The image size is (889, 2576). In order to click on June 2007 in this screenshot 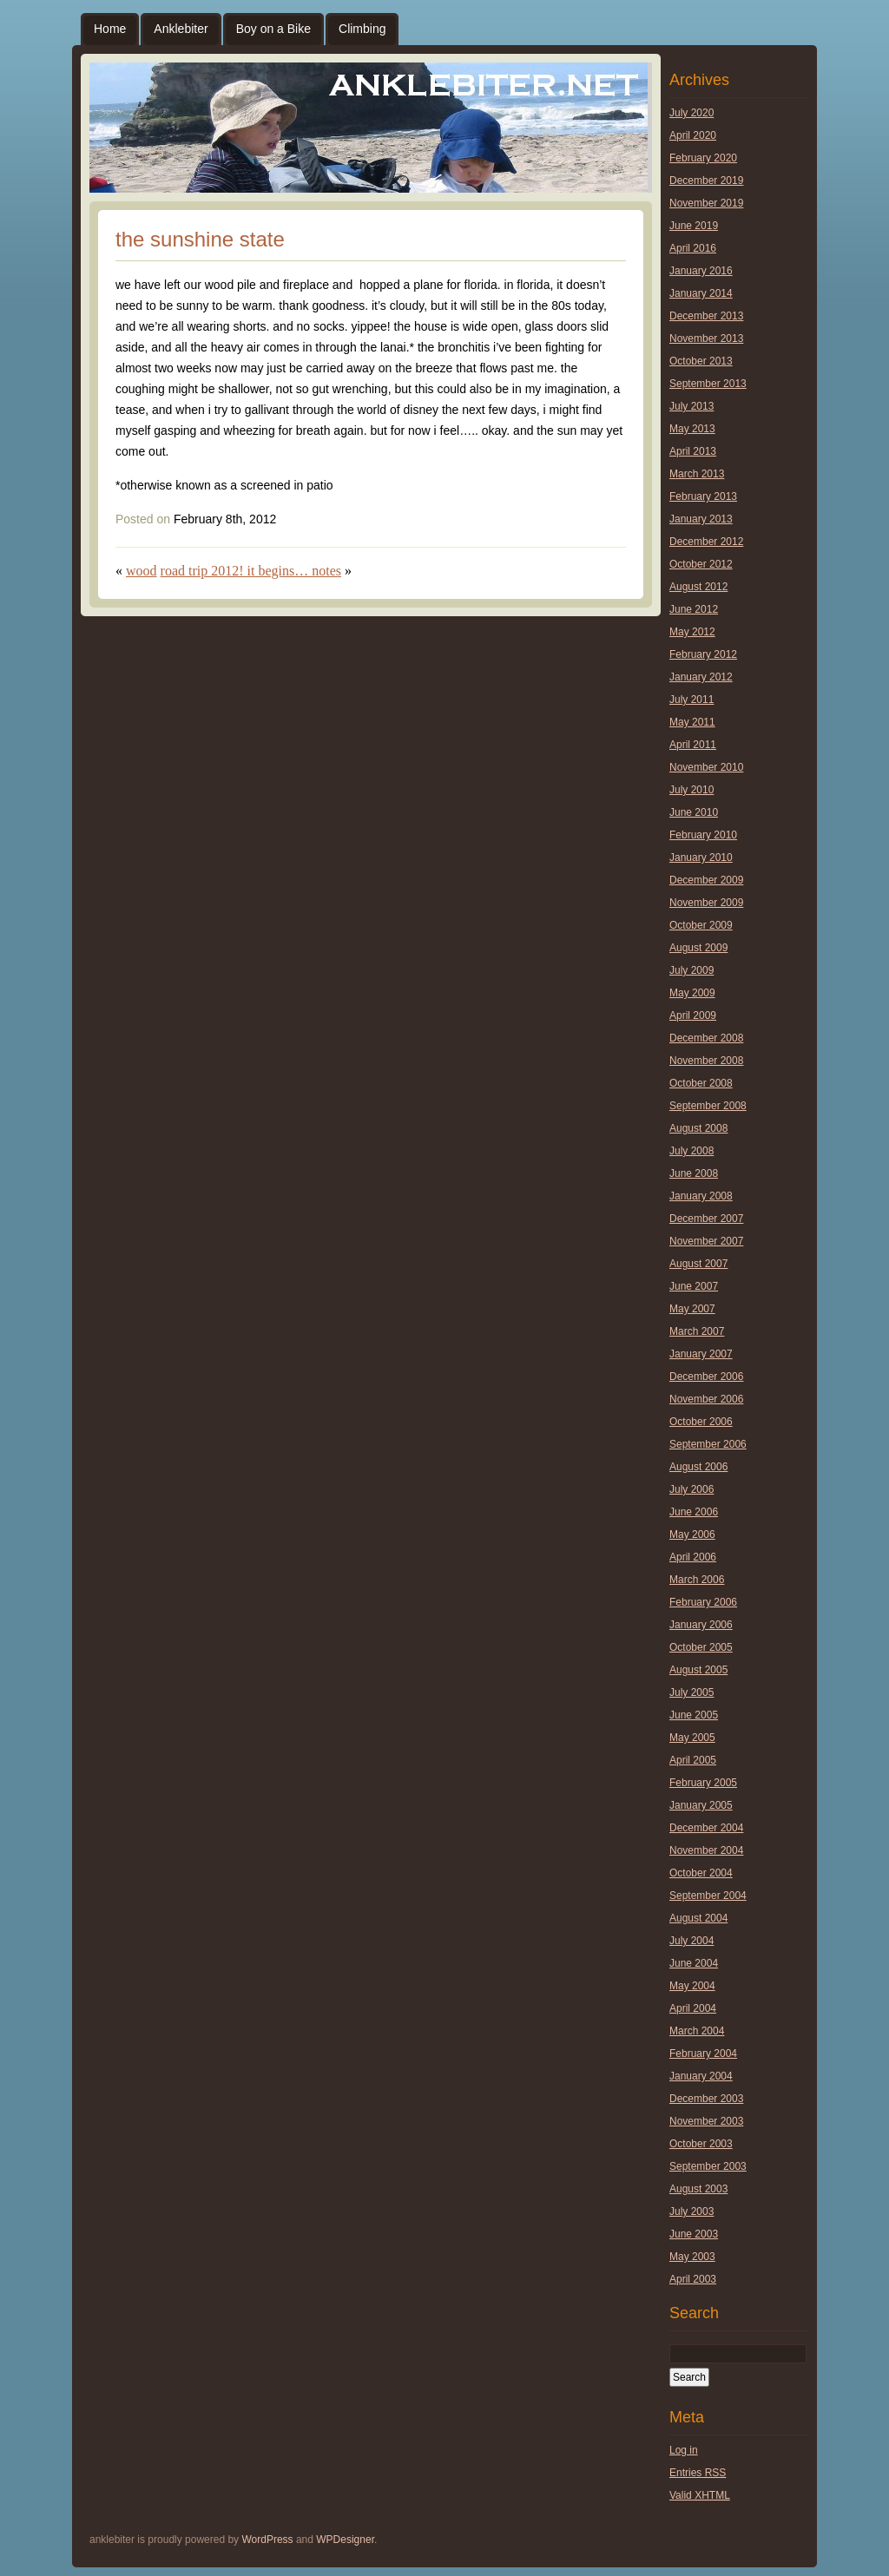, I will do `click(693, 1286)`.